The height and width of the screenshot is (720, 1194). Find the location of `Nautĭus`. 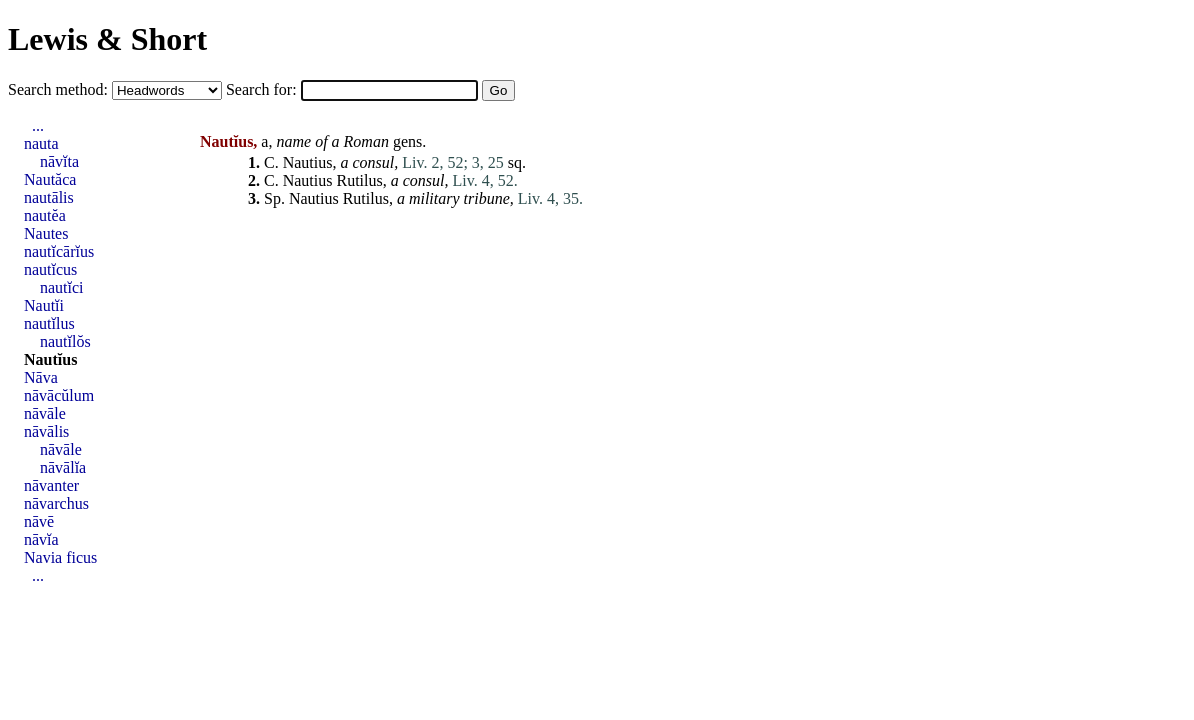

Nautĭus is located at coordinates (50, 359).